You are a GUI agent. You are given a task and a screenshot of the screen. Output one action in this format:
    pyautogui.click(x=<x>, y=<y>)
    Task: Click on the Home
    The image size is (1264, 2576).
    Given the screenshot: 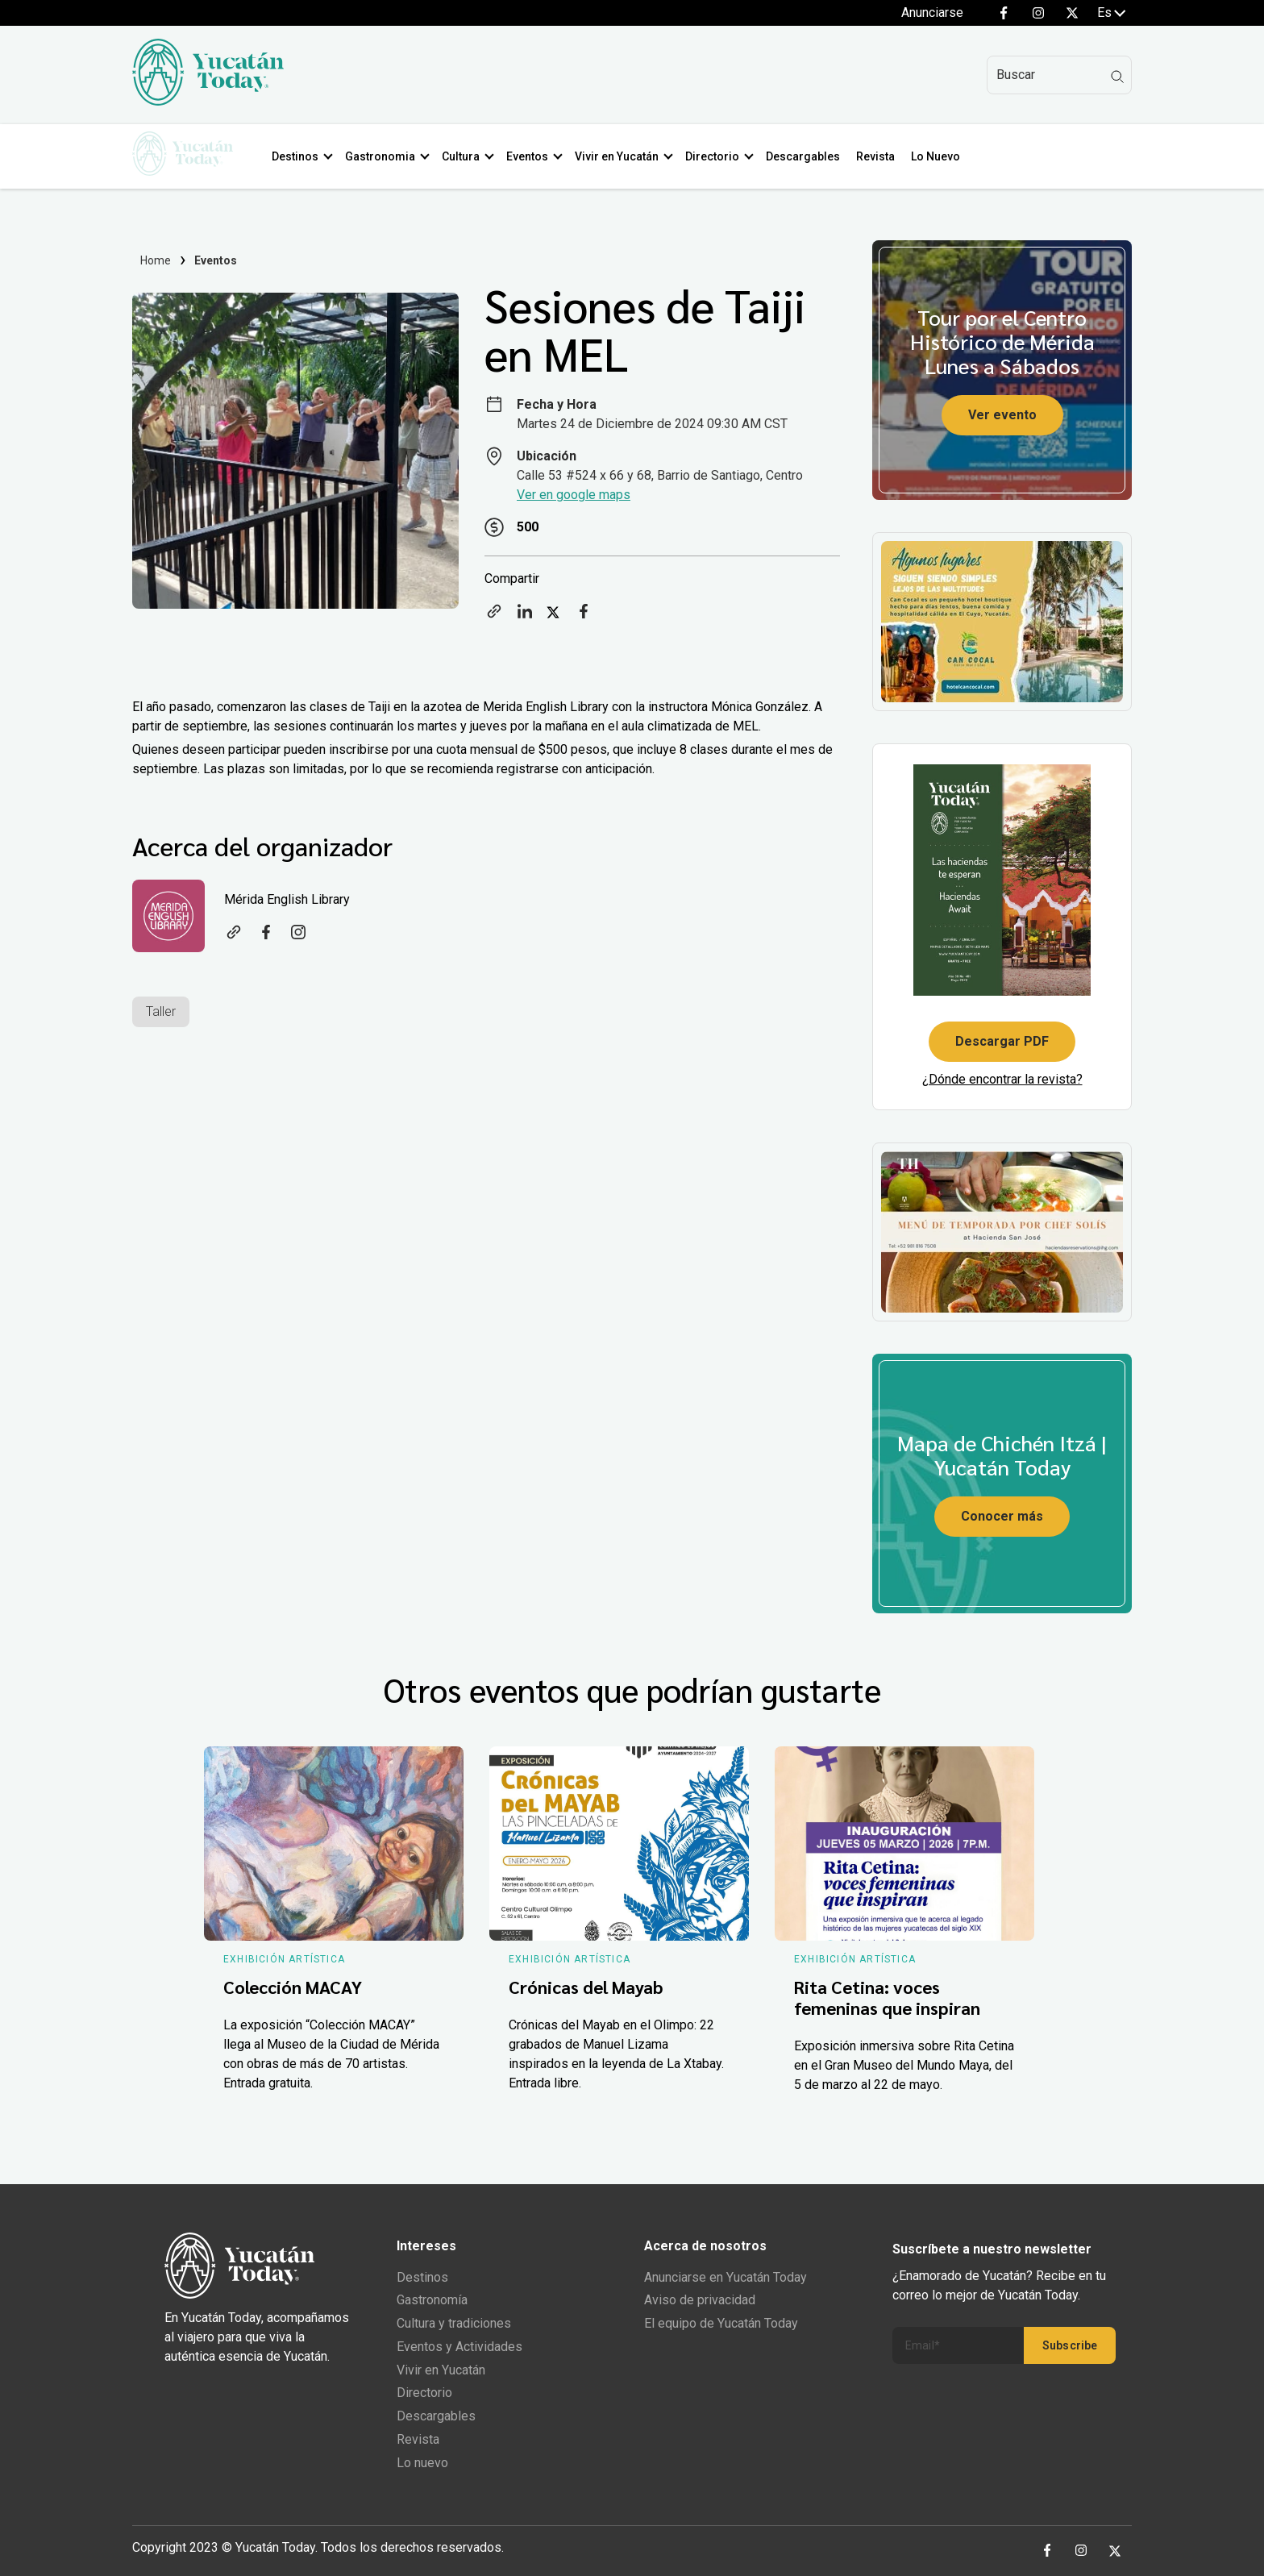 What is the action you would take?
    pyautogui.click(x=156, y=260)
    